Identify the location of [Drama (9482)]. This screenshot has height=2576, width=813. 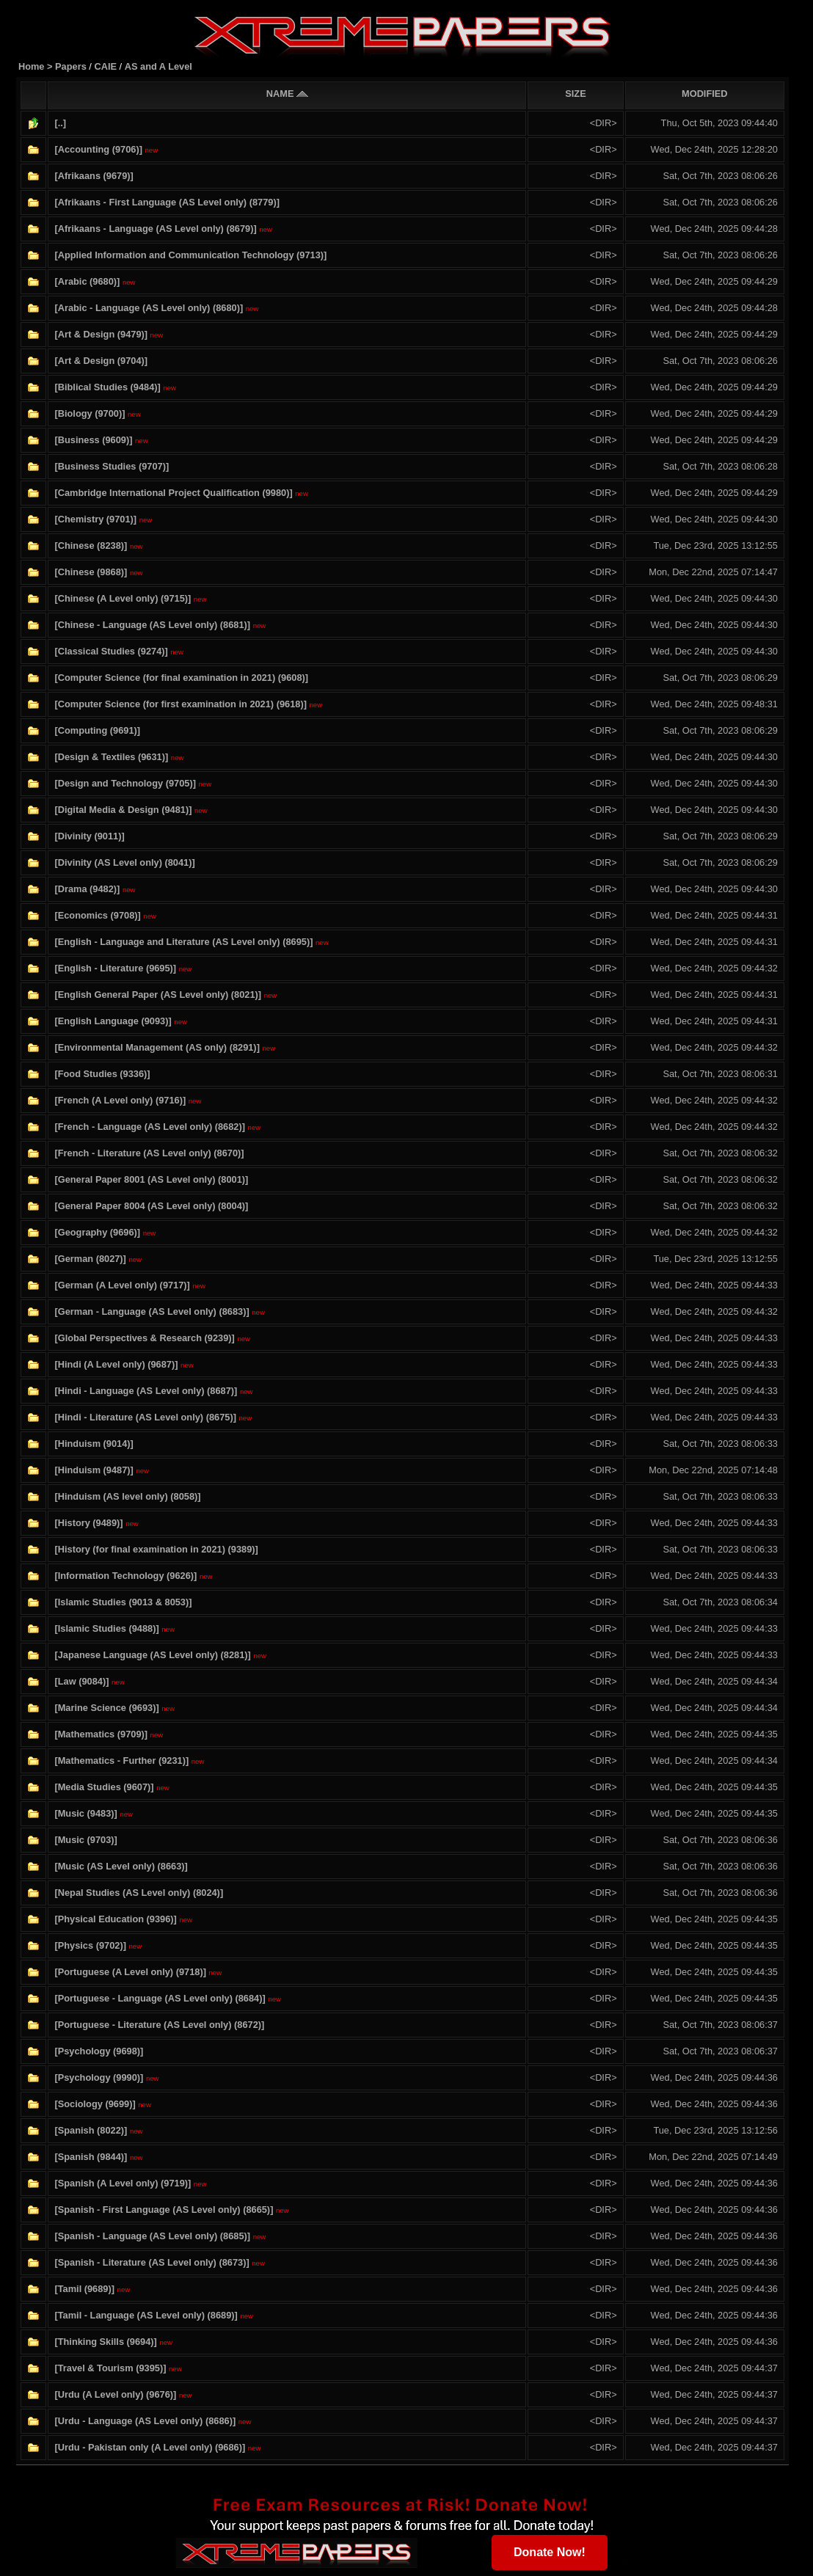
(87, 888).